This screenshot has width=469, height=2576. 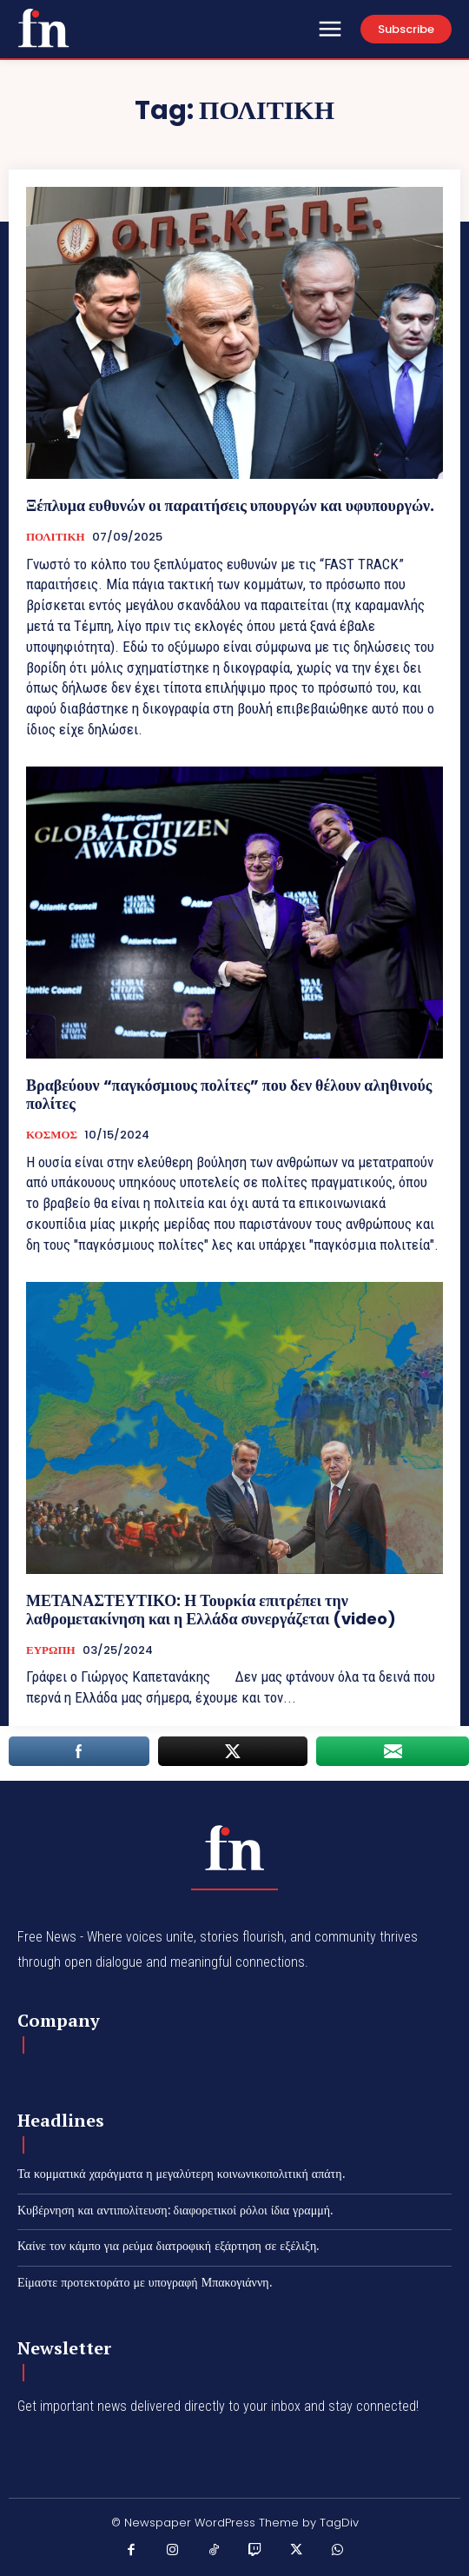 What do you see at coordinates (211, 1610) in the screenshot?
I see `ΜΕΤΑΝΑΣΤΕΥΤΙΚΟ: Η Τουρκία επιτρέπει την λαθρομετακίνηση και η Ελλάδα συνεργάζεται (video)` at bounding box center [211, 1610].